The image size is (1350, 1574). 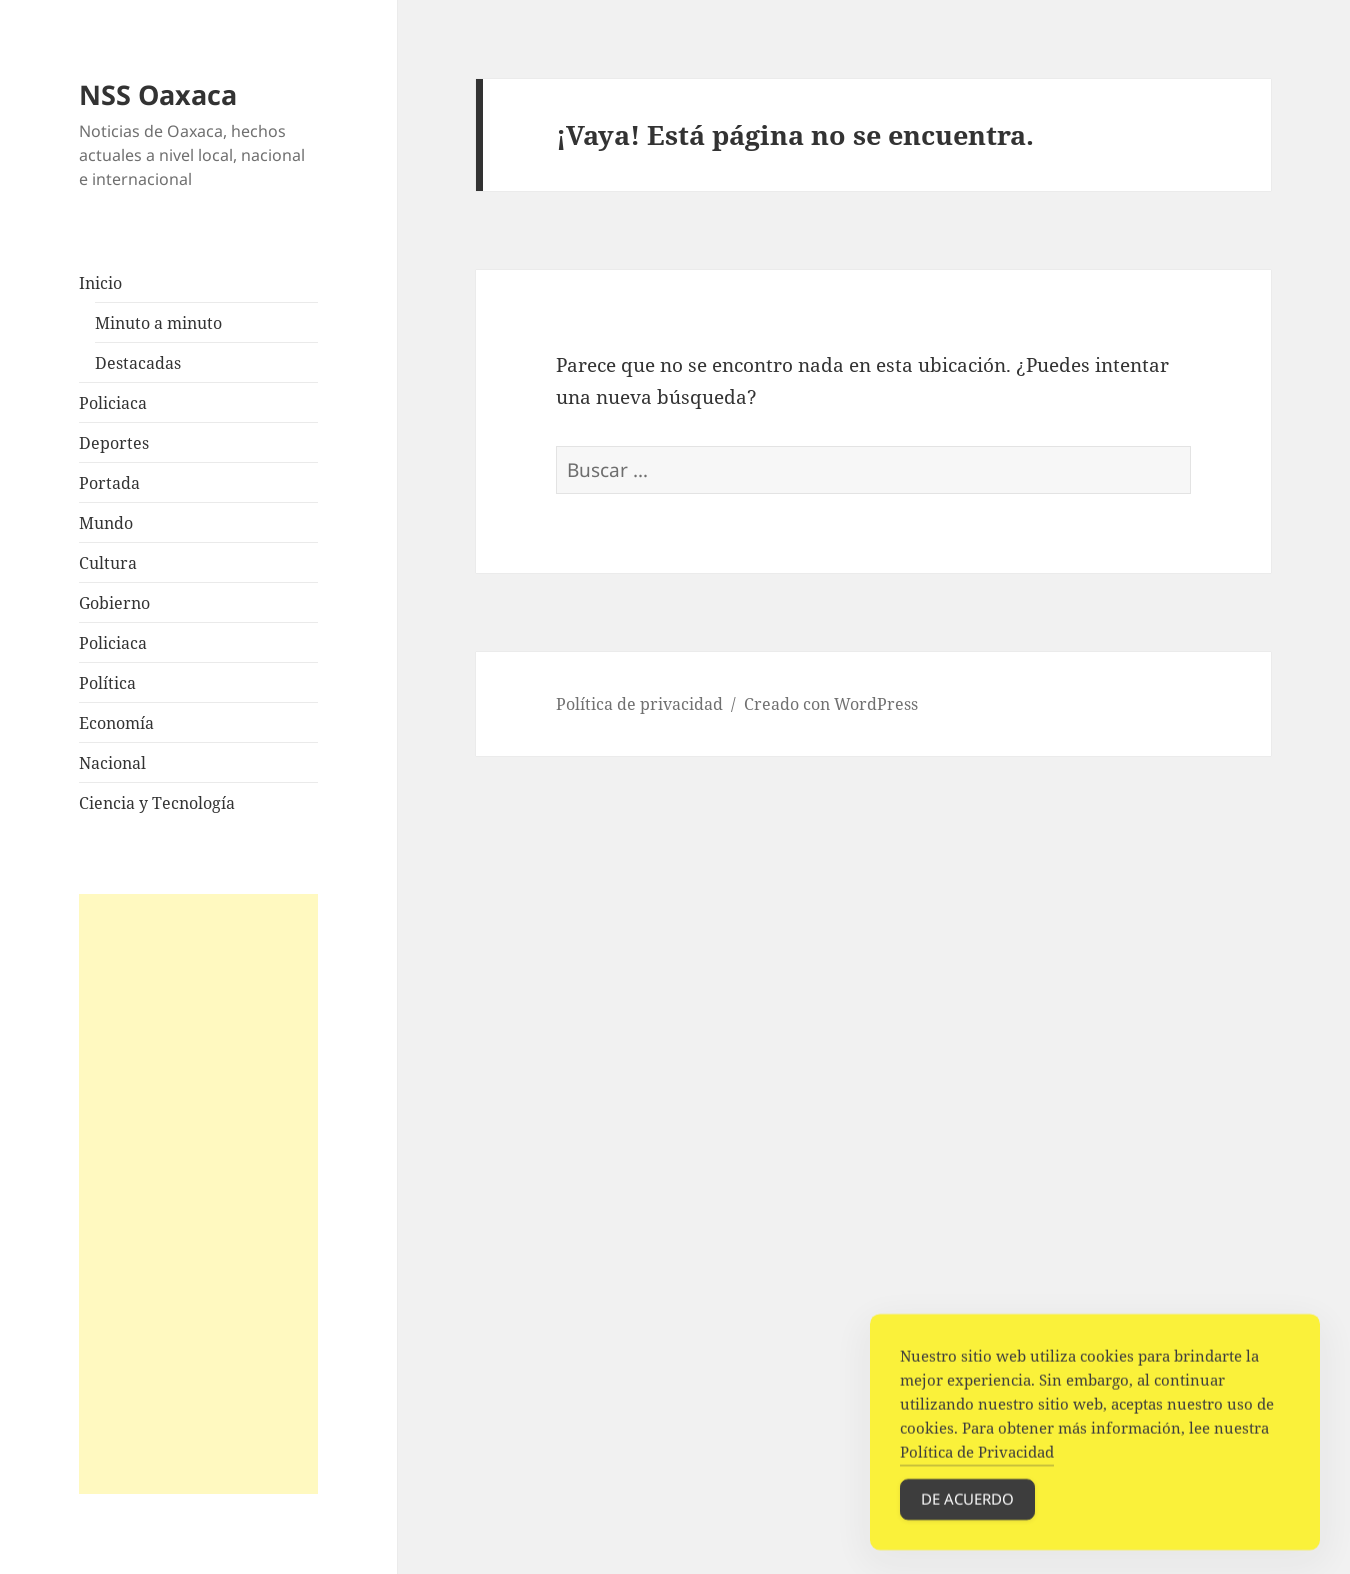 I want to click on Mundo, so click(x=106, y=523).